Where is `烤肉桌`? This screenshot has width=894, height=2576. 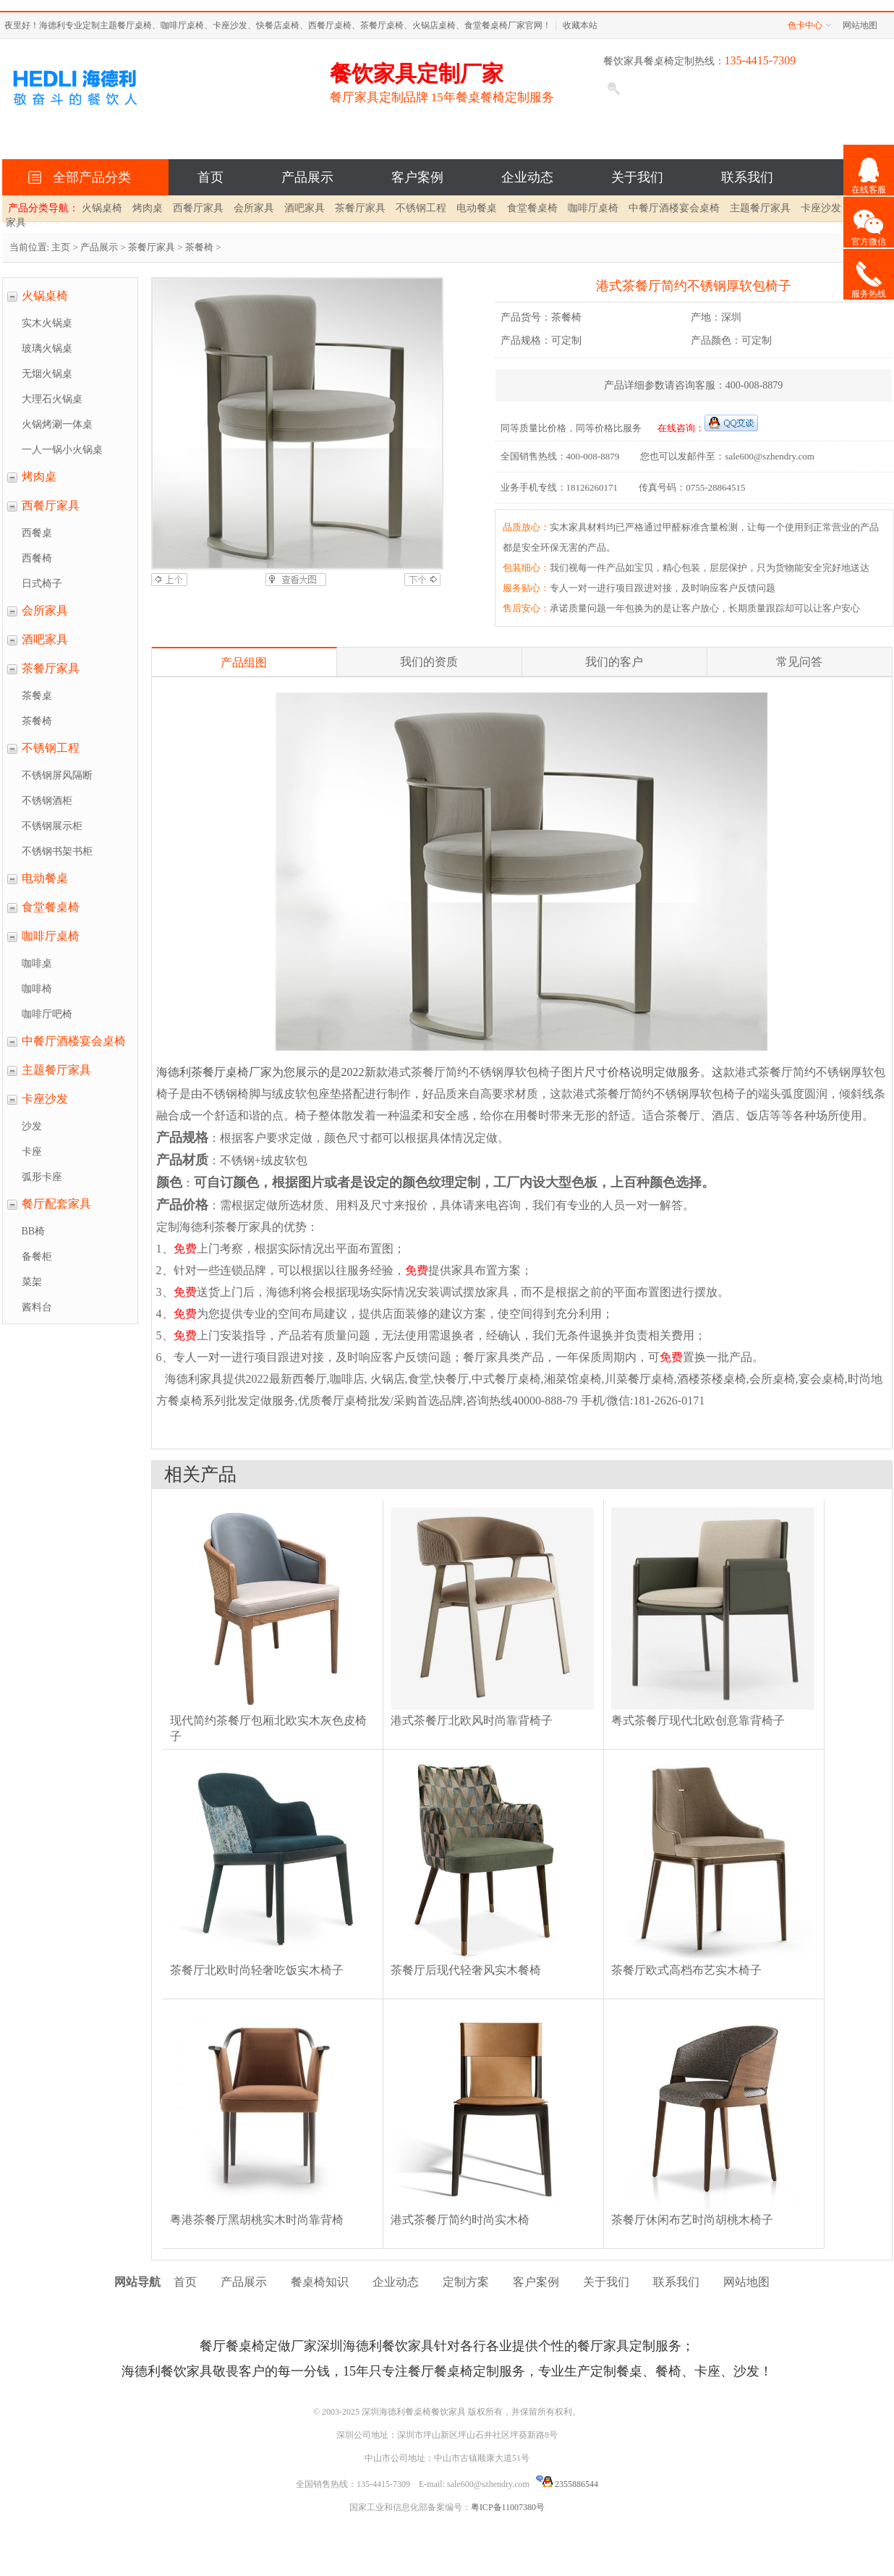 烤肉桌 is located at coordinates (147, 208).